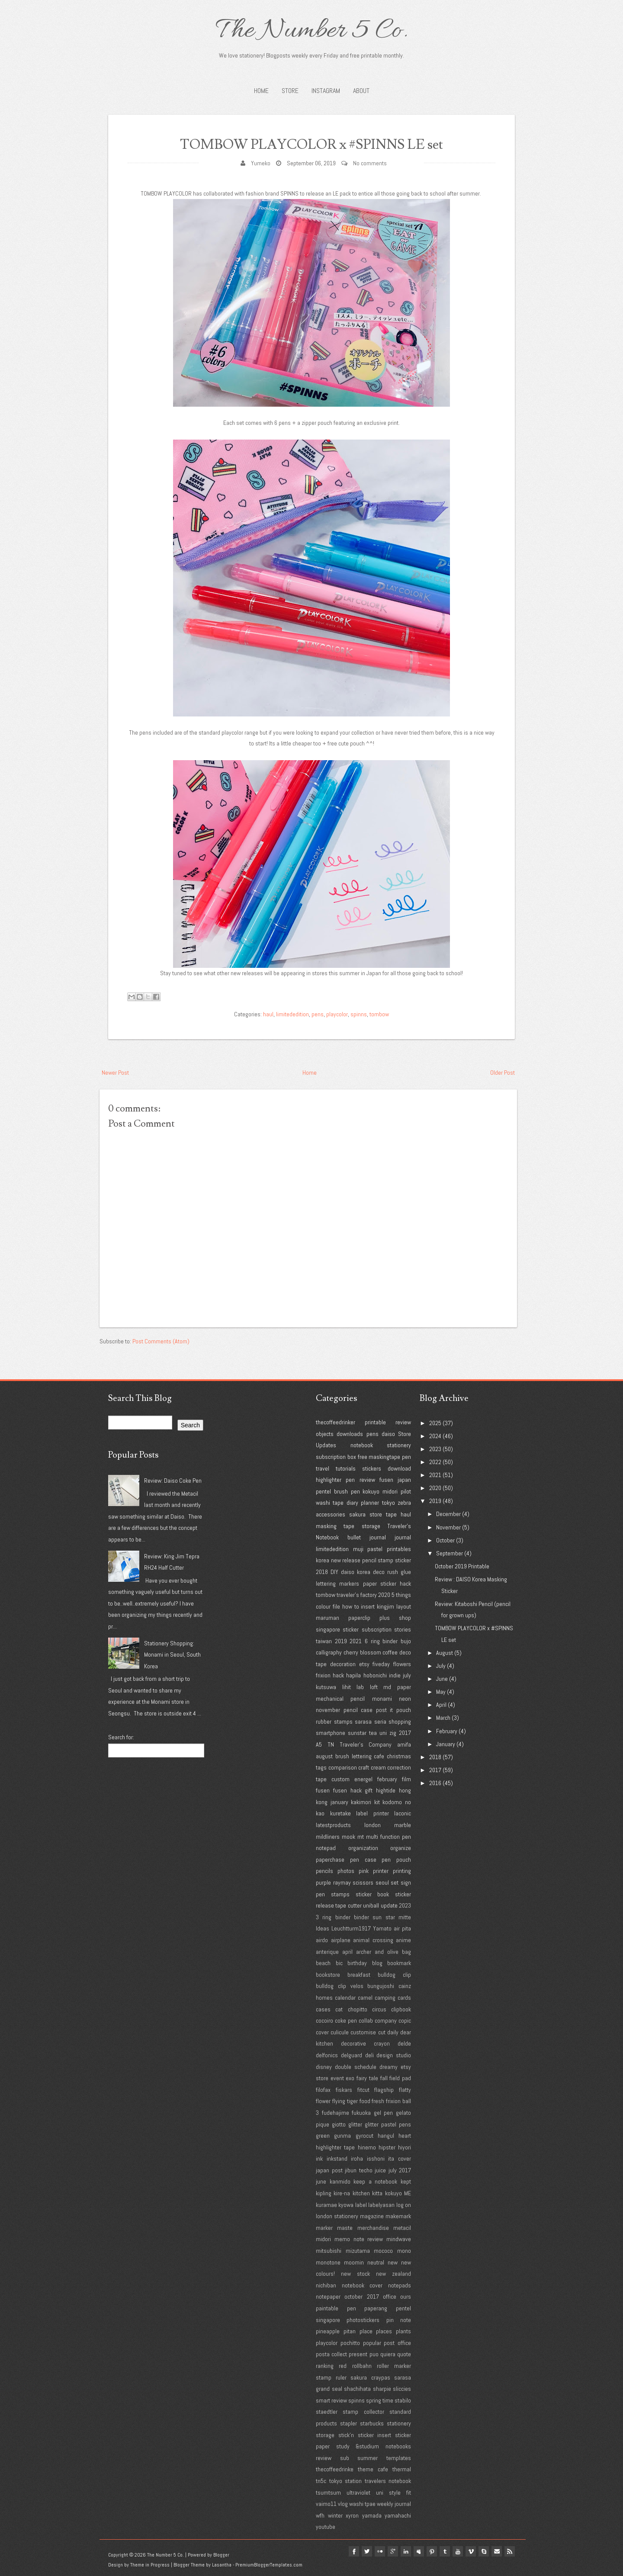 The image size is (623, 2576). I want to click on 2017, so click(405, 1733).